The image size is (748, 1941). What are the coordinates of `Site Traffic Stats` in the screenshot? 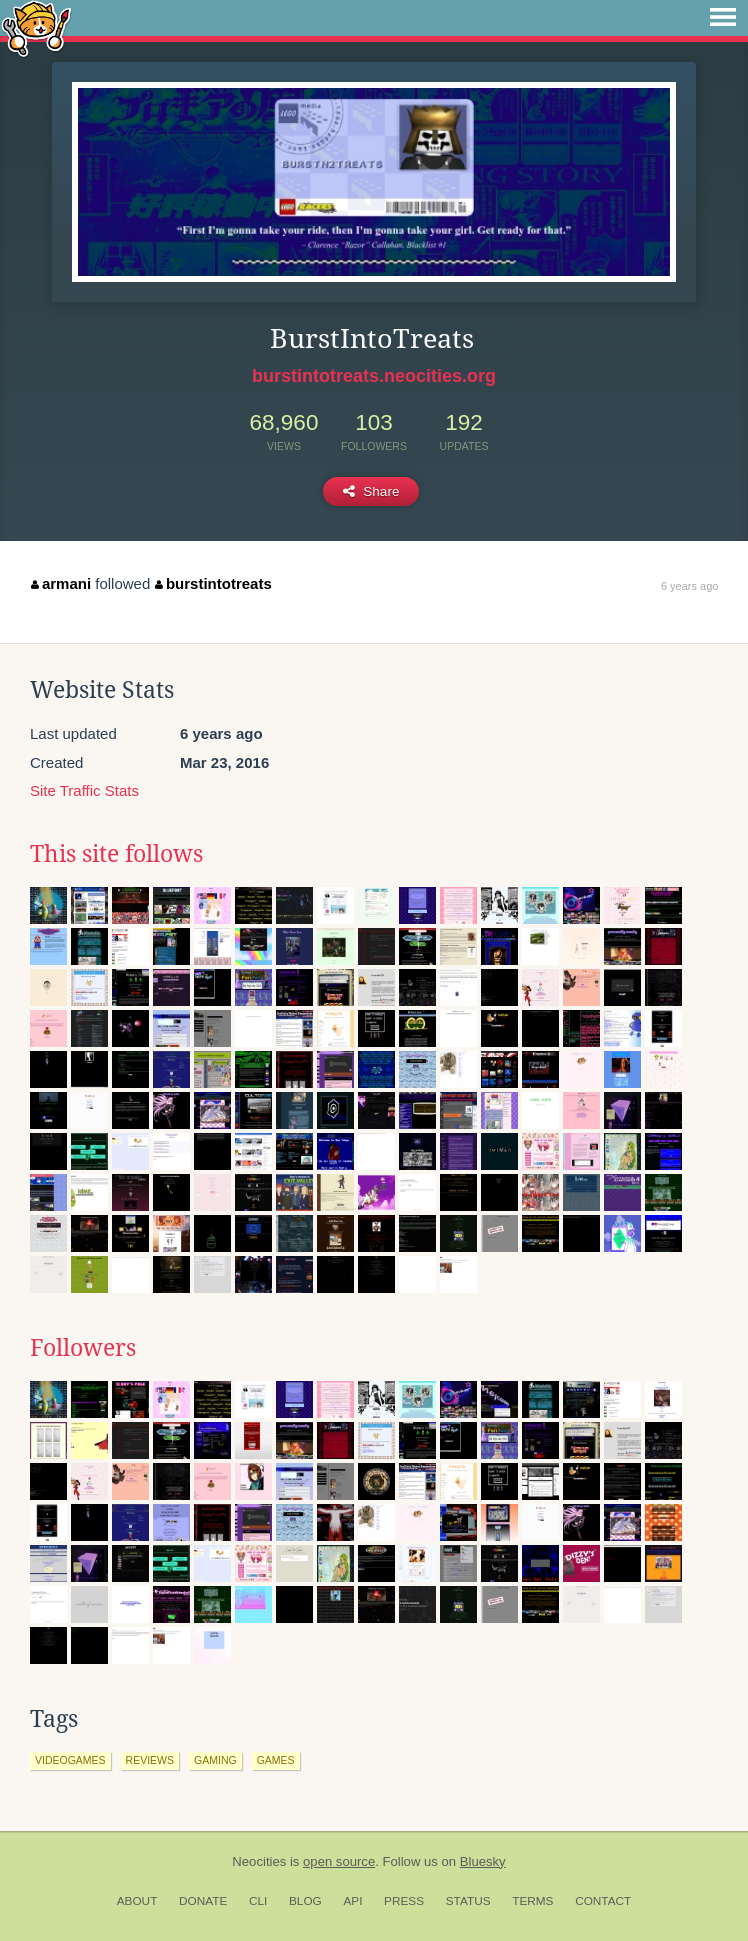 It's located at (84, 790).